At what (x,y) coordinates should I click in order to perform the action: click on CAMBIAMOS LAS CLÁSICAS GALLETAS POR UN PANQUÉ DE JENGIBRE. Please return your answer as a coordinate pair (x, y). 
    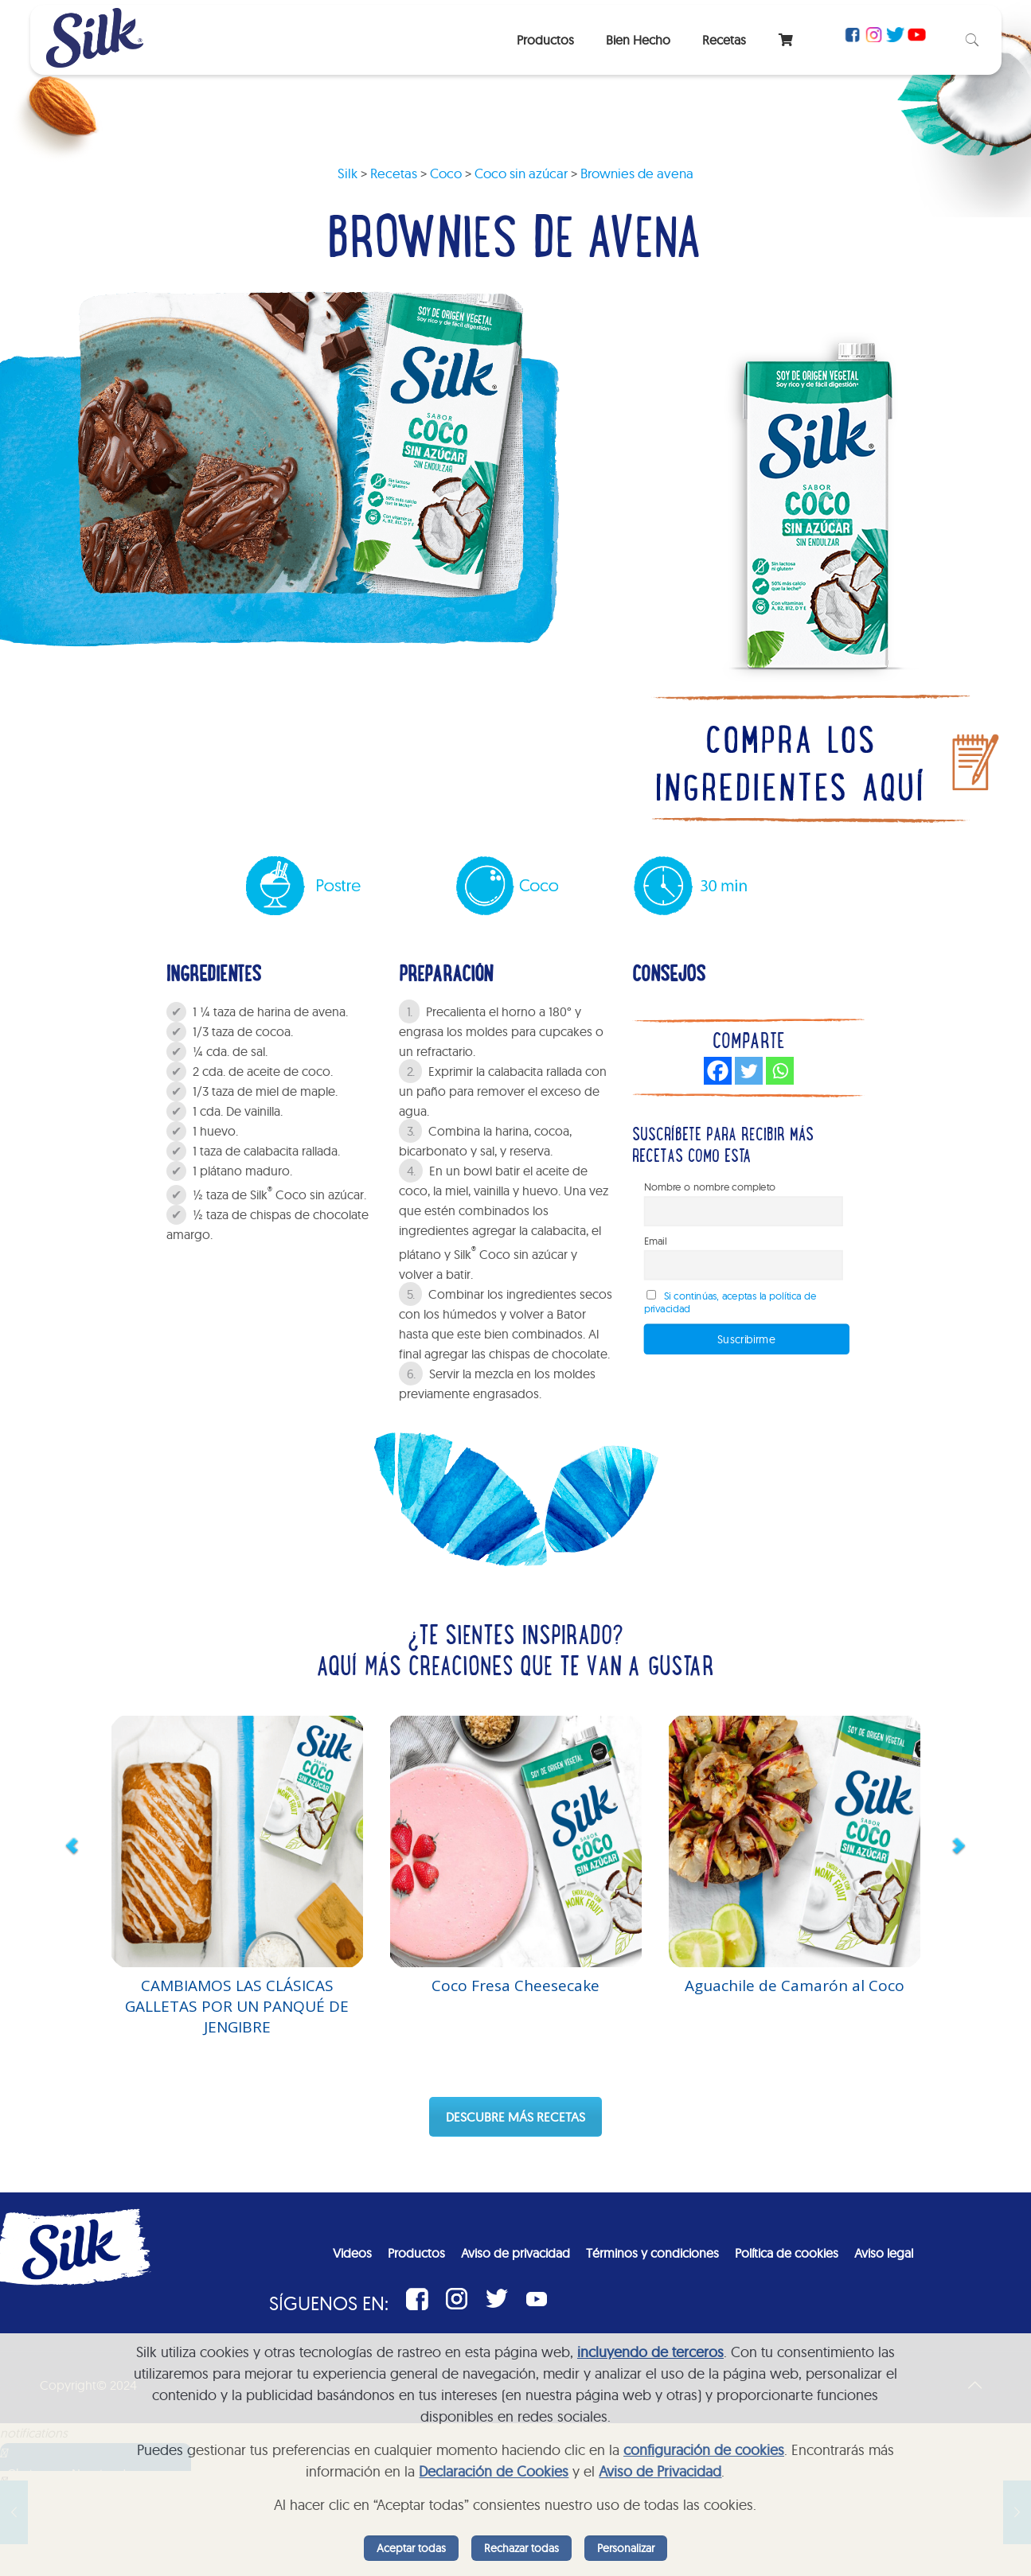
    Looking at the image, I should click on (237, 2006).